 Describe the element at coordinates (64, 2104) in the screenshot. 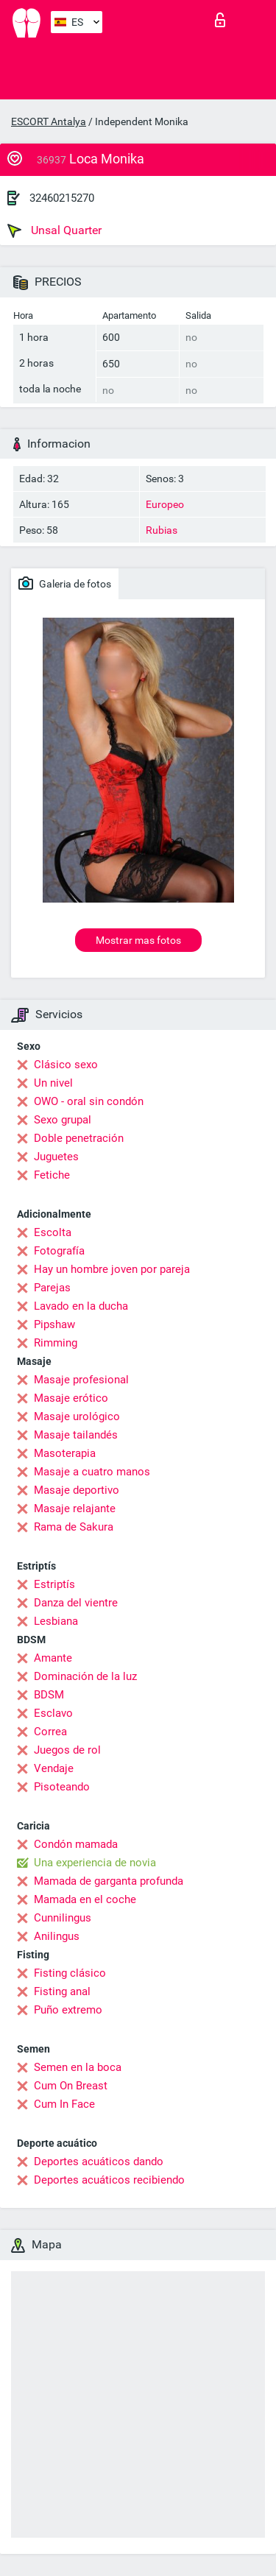

I see `Cum In Face` at that location.